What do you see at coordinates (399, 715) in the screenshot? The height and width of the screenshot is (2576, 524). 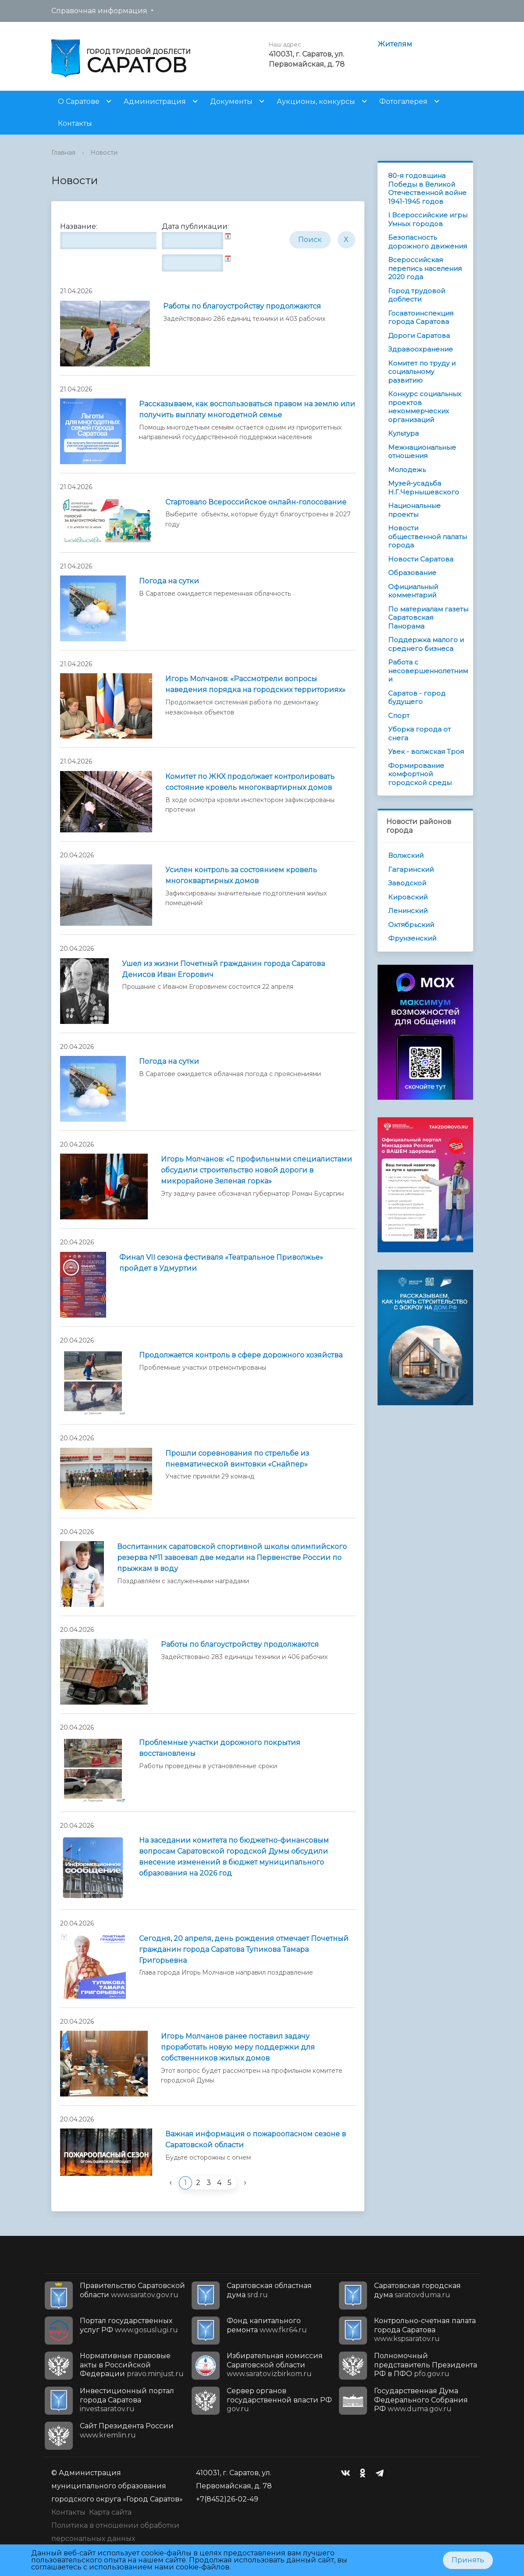 I see `Спорт` at bounding box center [399, 715].